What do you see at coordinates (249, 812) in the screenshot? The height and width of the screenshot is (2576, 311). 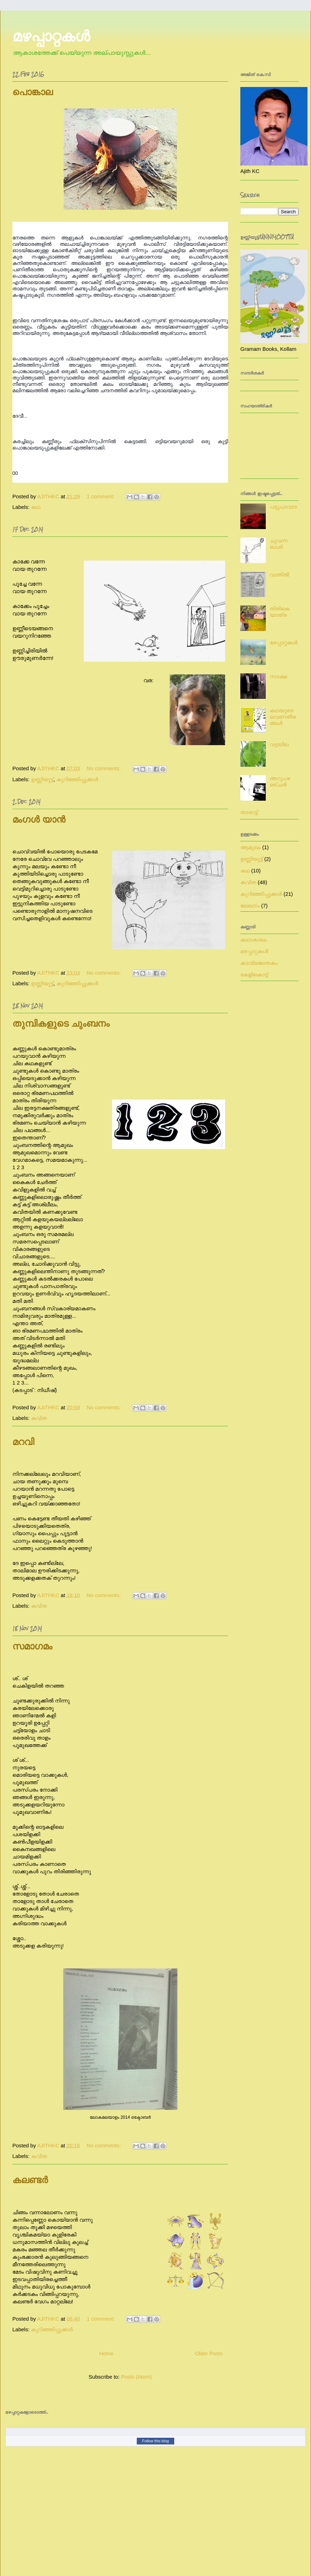 I see `താരാട്ട്` at bounding box center [249, 812].